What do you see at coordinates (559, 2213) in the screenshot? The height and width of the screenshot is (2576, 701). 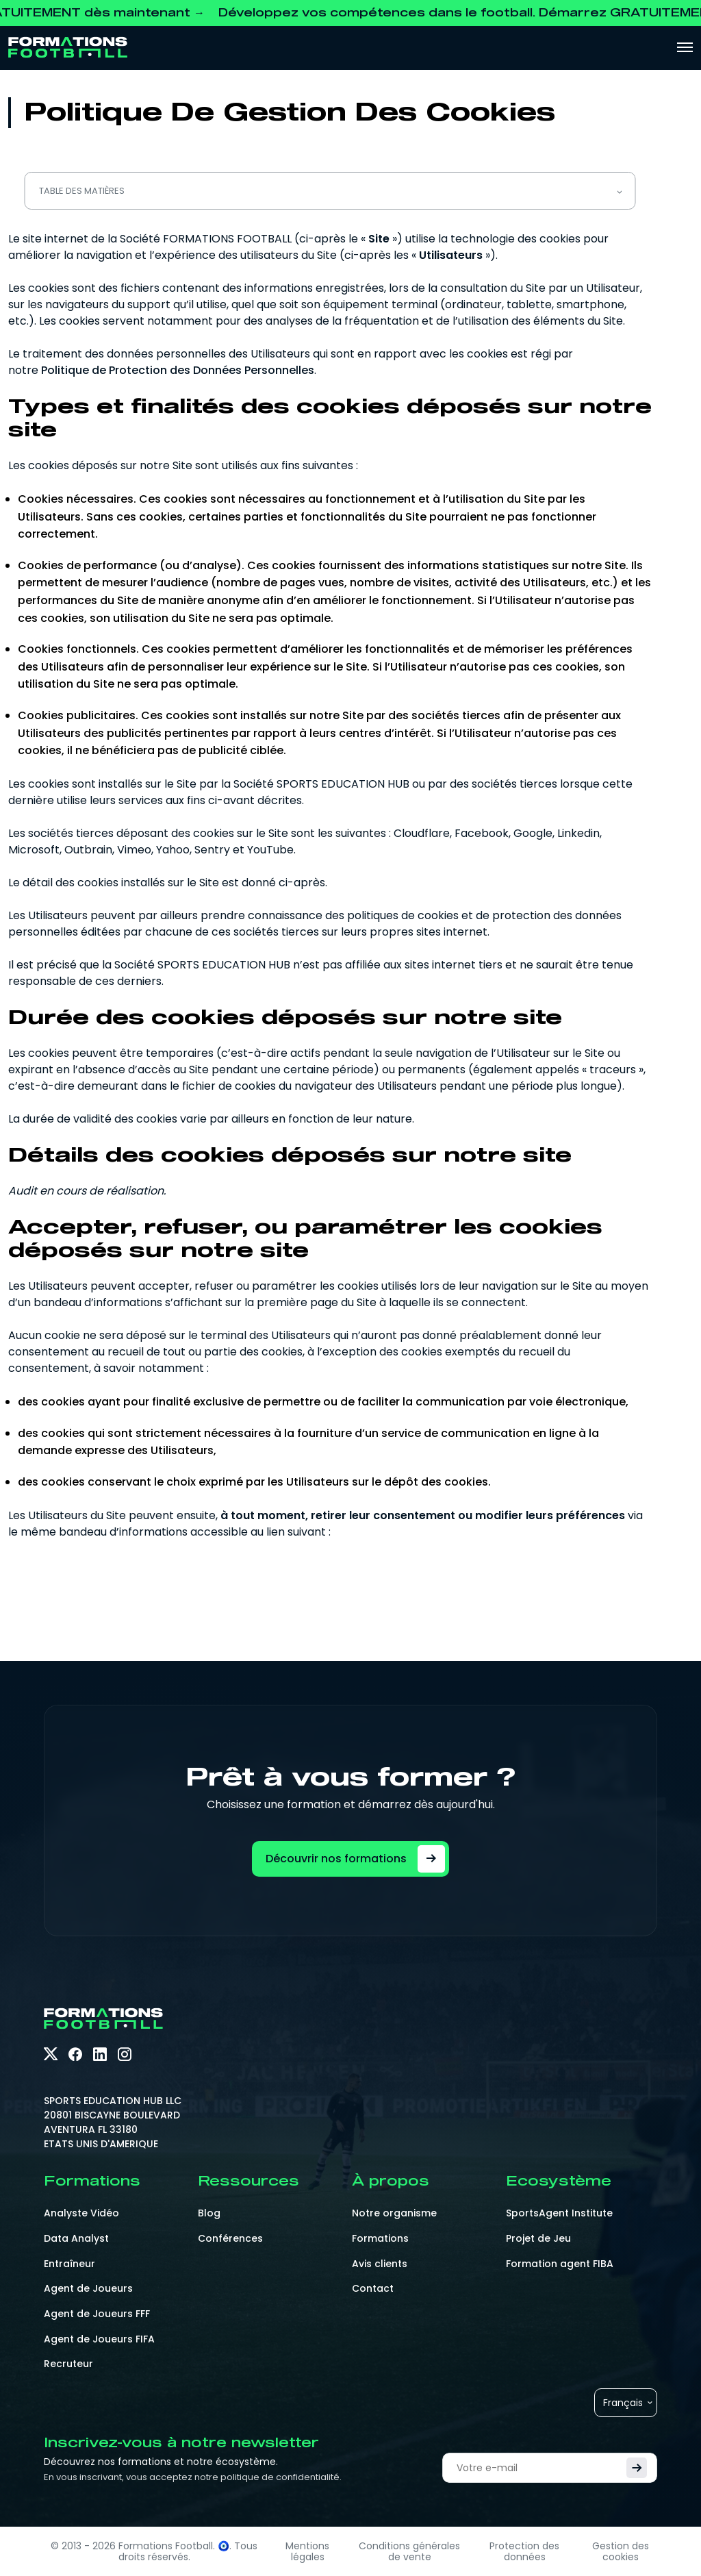 I see `SportsAgent Institute` at bounding box center [559, 2213].